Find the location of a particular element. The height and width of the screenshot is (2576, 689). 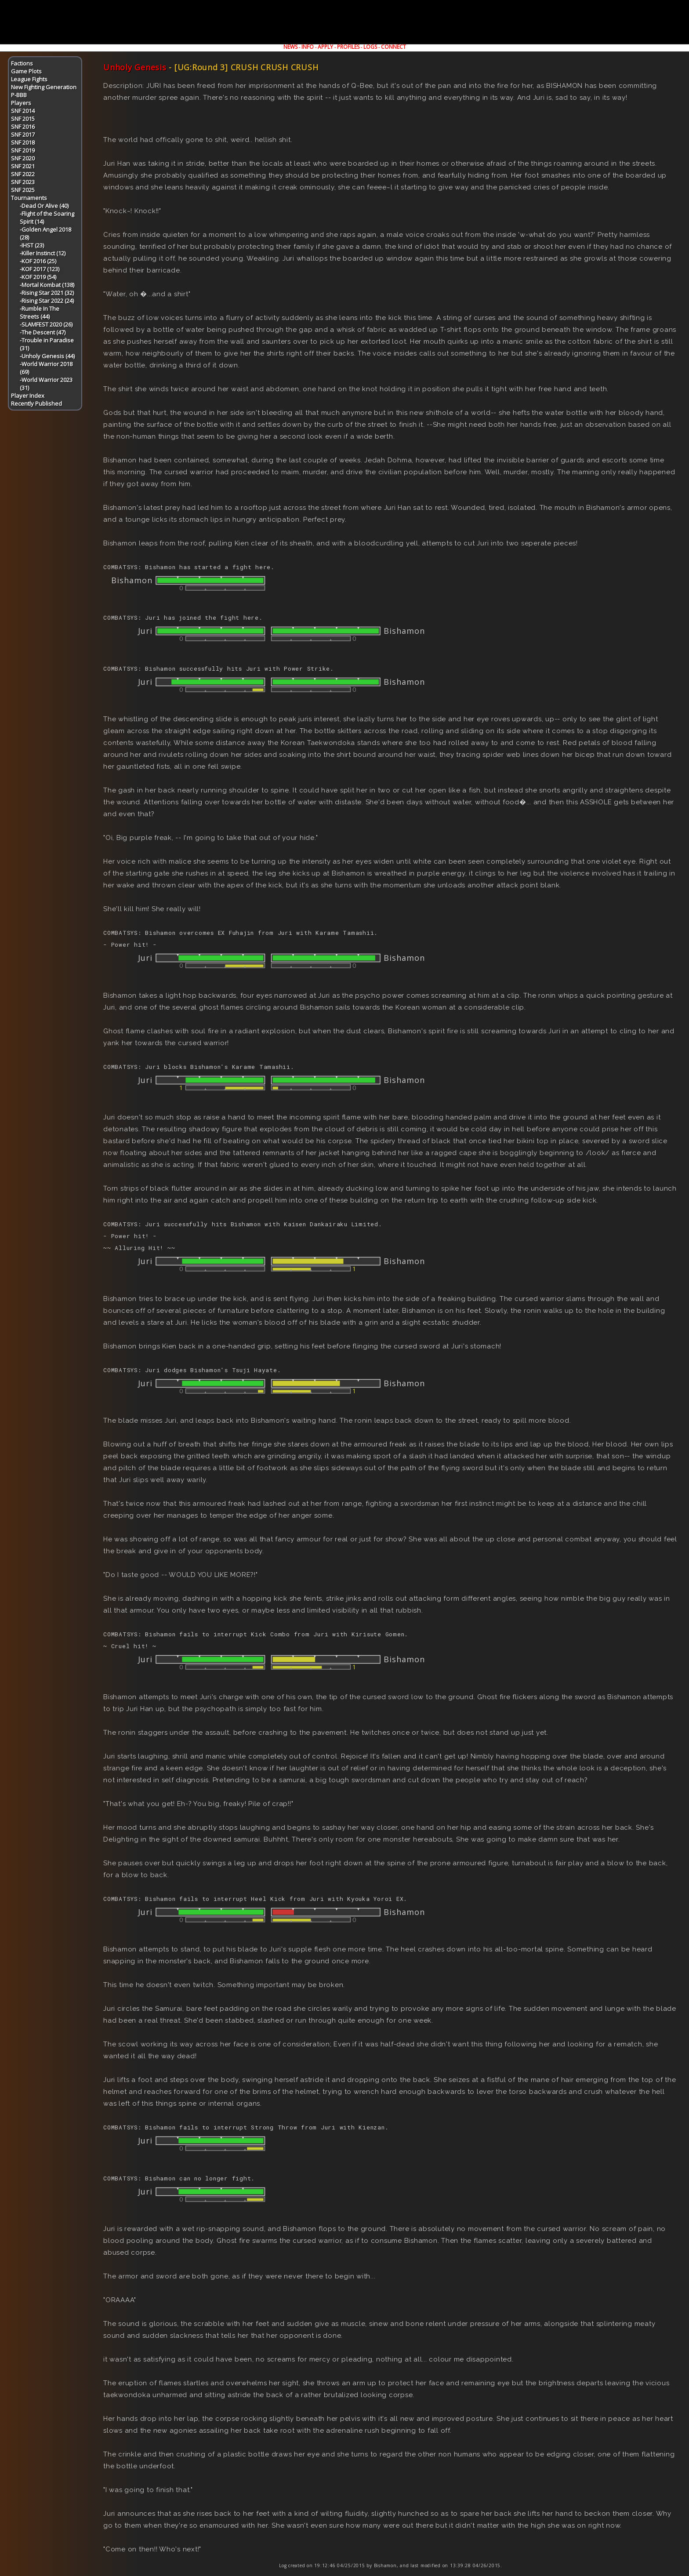

SNF 2020 is located at coordinates (23, 158).